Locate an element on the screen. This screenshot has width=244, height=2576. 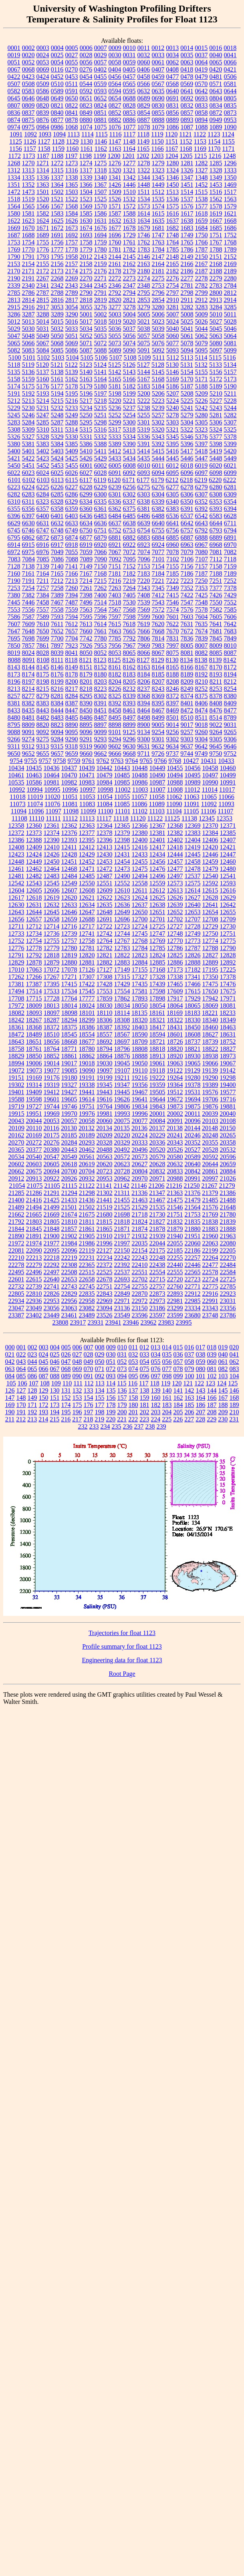
5208 is located at coordinates (187, 393).